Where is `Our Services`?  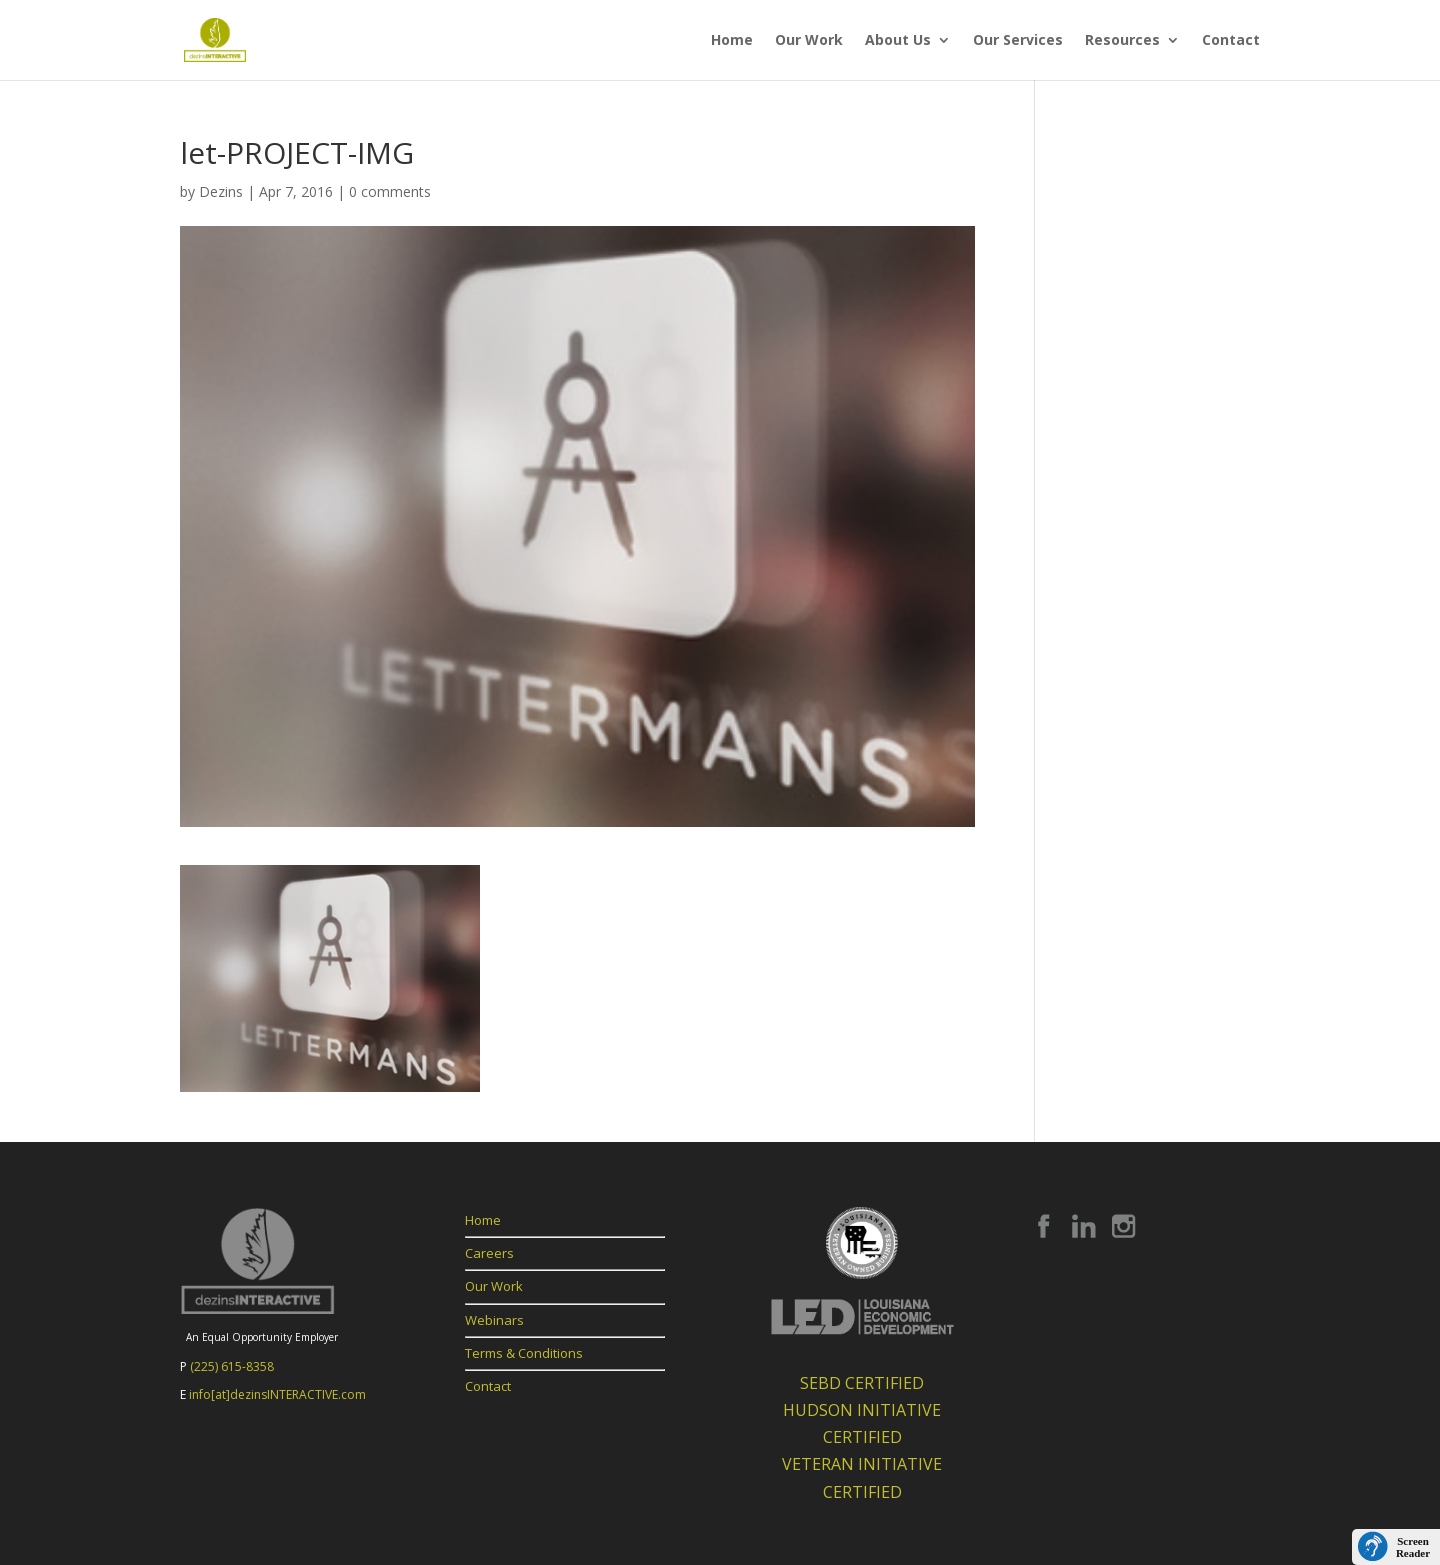 Our Services is located at coordinates (1018, 41).